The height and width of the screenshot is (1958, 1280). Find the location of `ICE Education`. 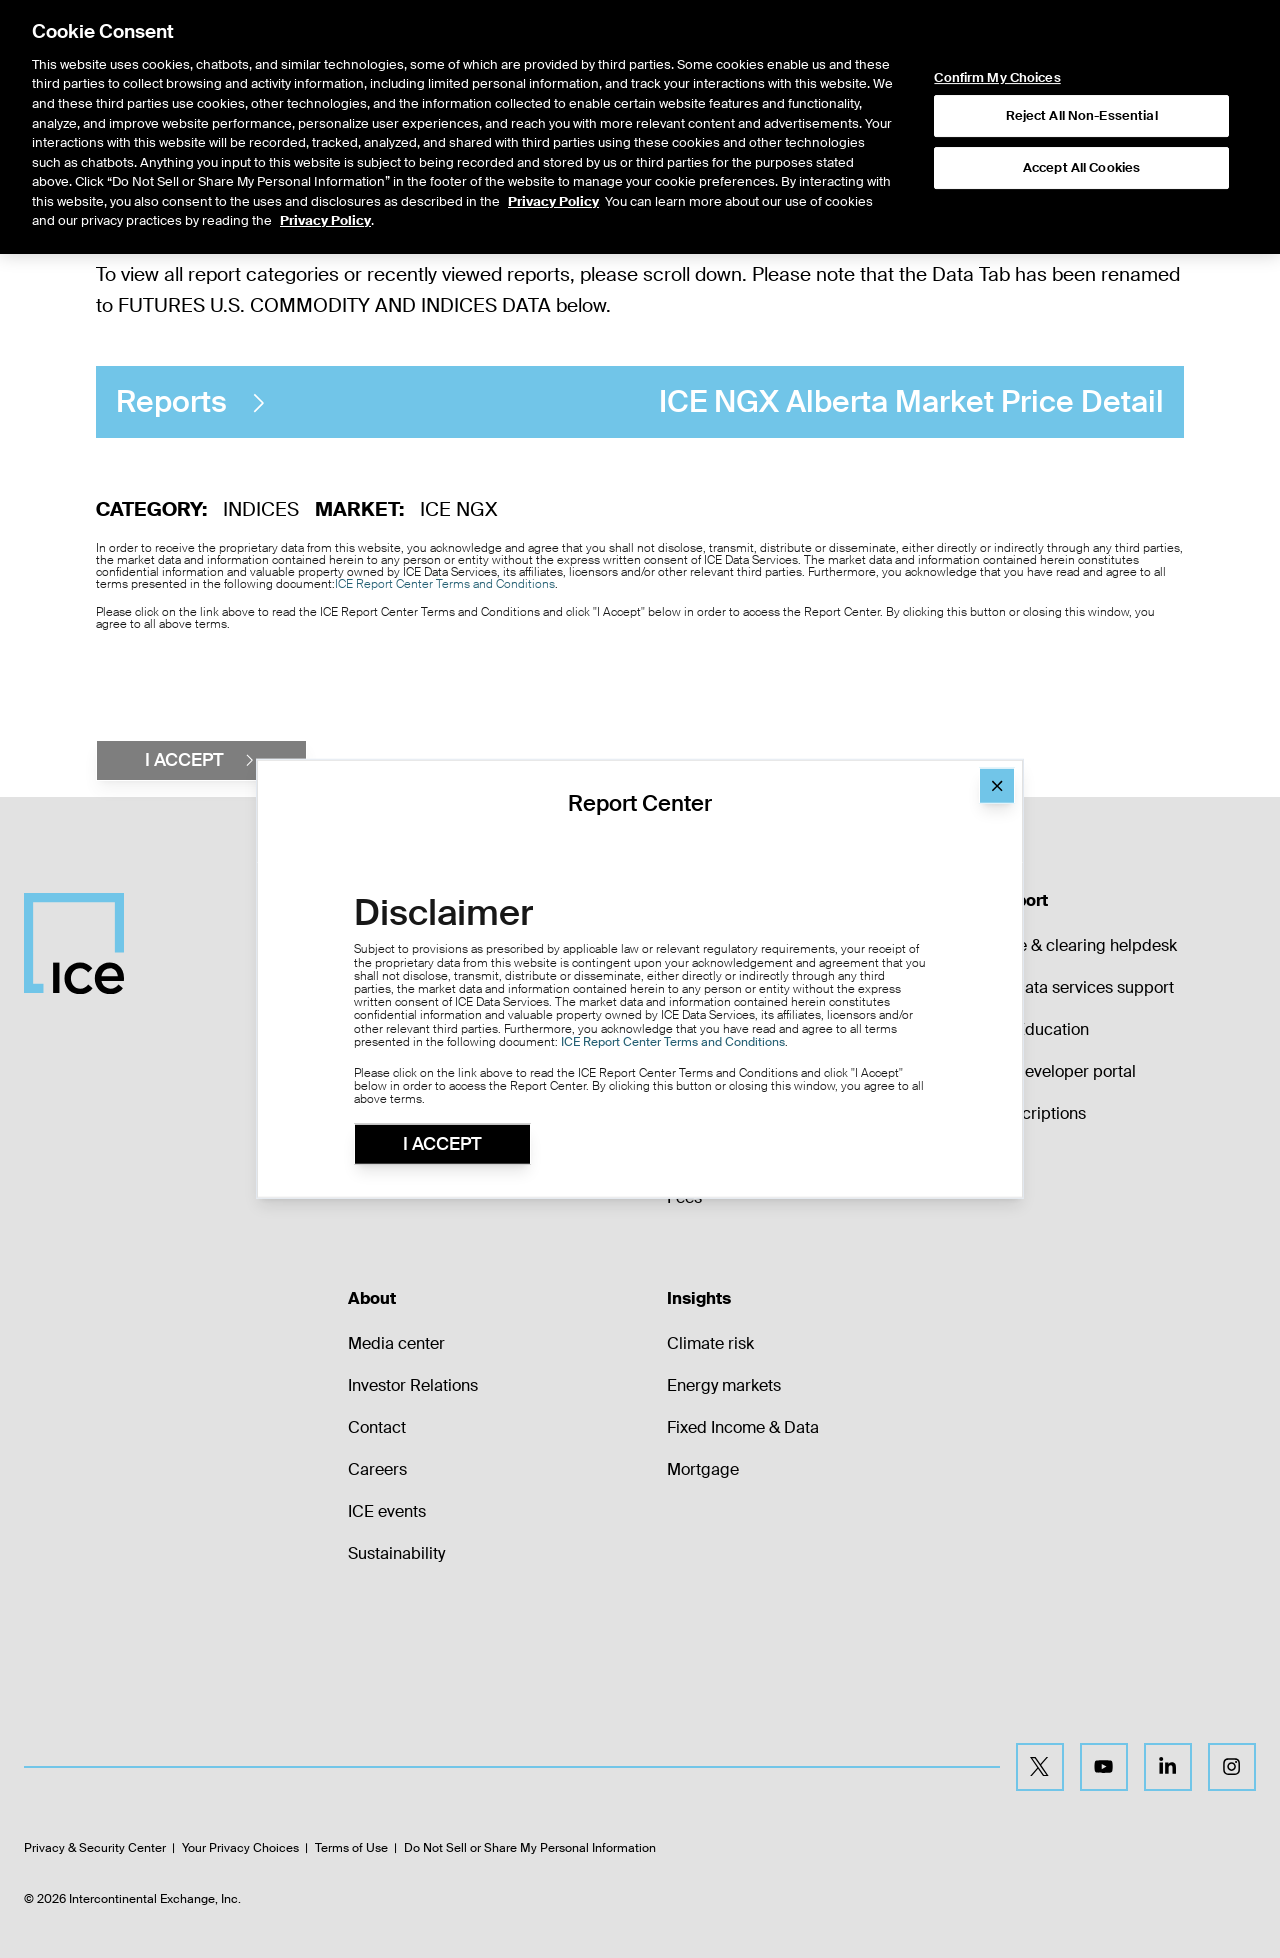

ICE Education is located at coordinates (1037, 1029).